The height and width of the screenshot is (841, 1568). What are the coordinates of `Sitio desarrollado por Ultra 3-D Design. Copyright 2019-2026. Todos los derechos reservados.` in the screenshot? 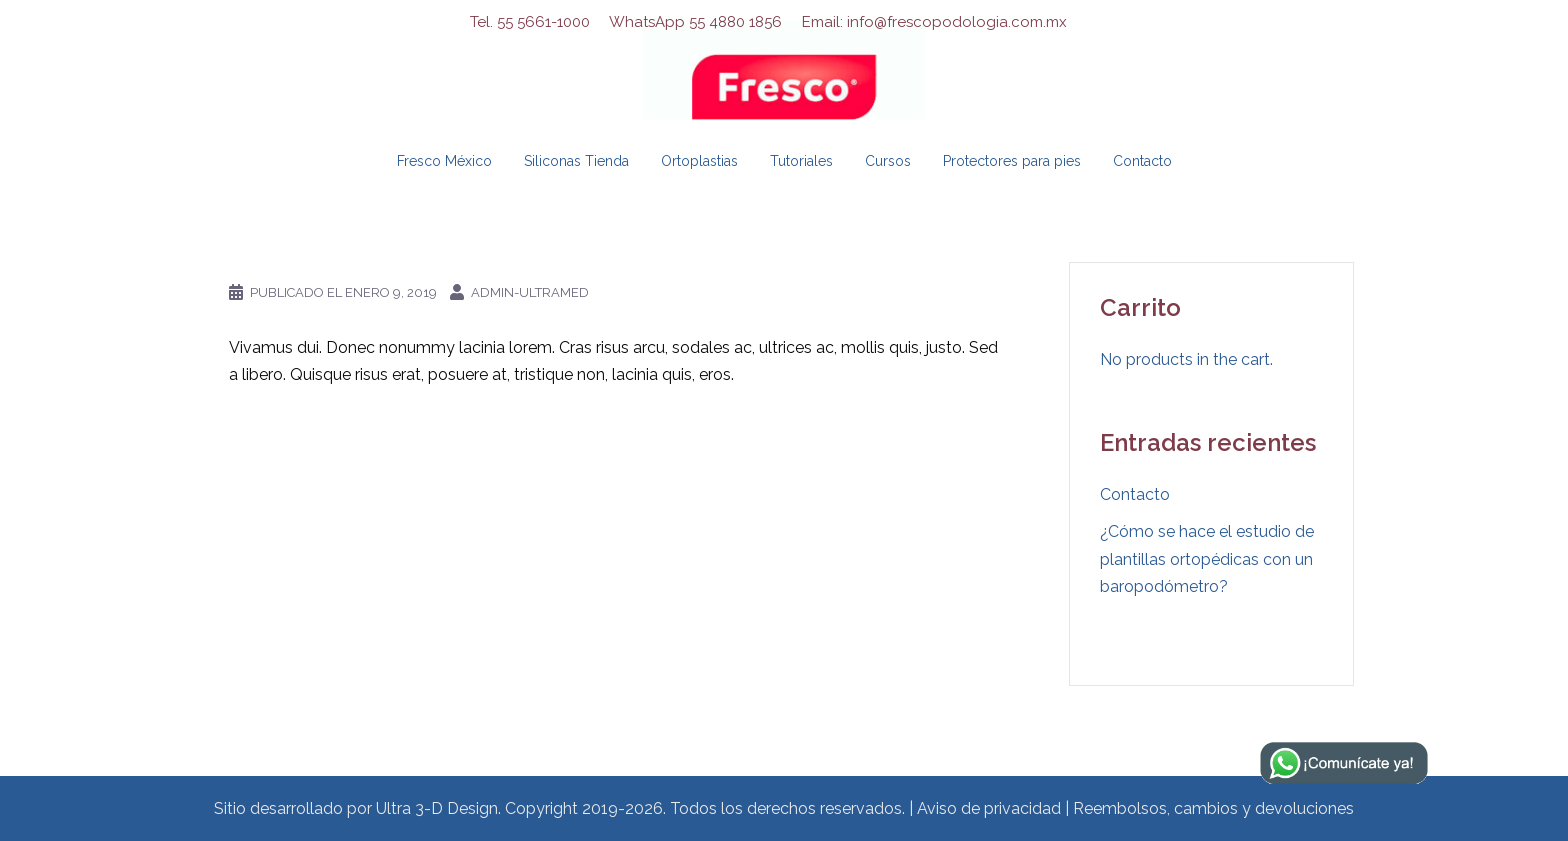 It's located at (559, 808).